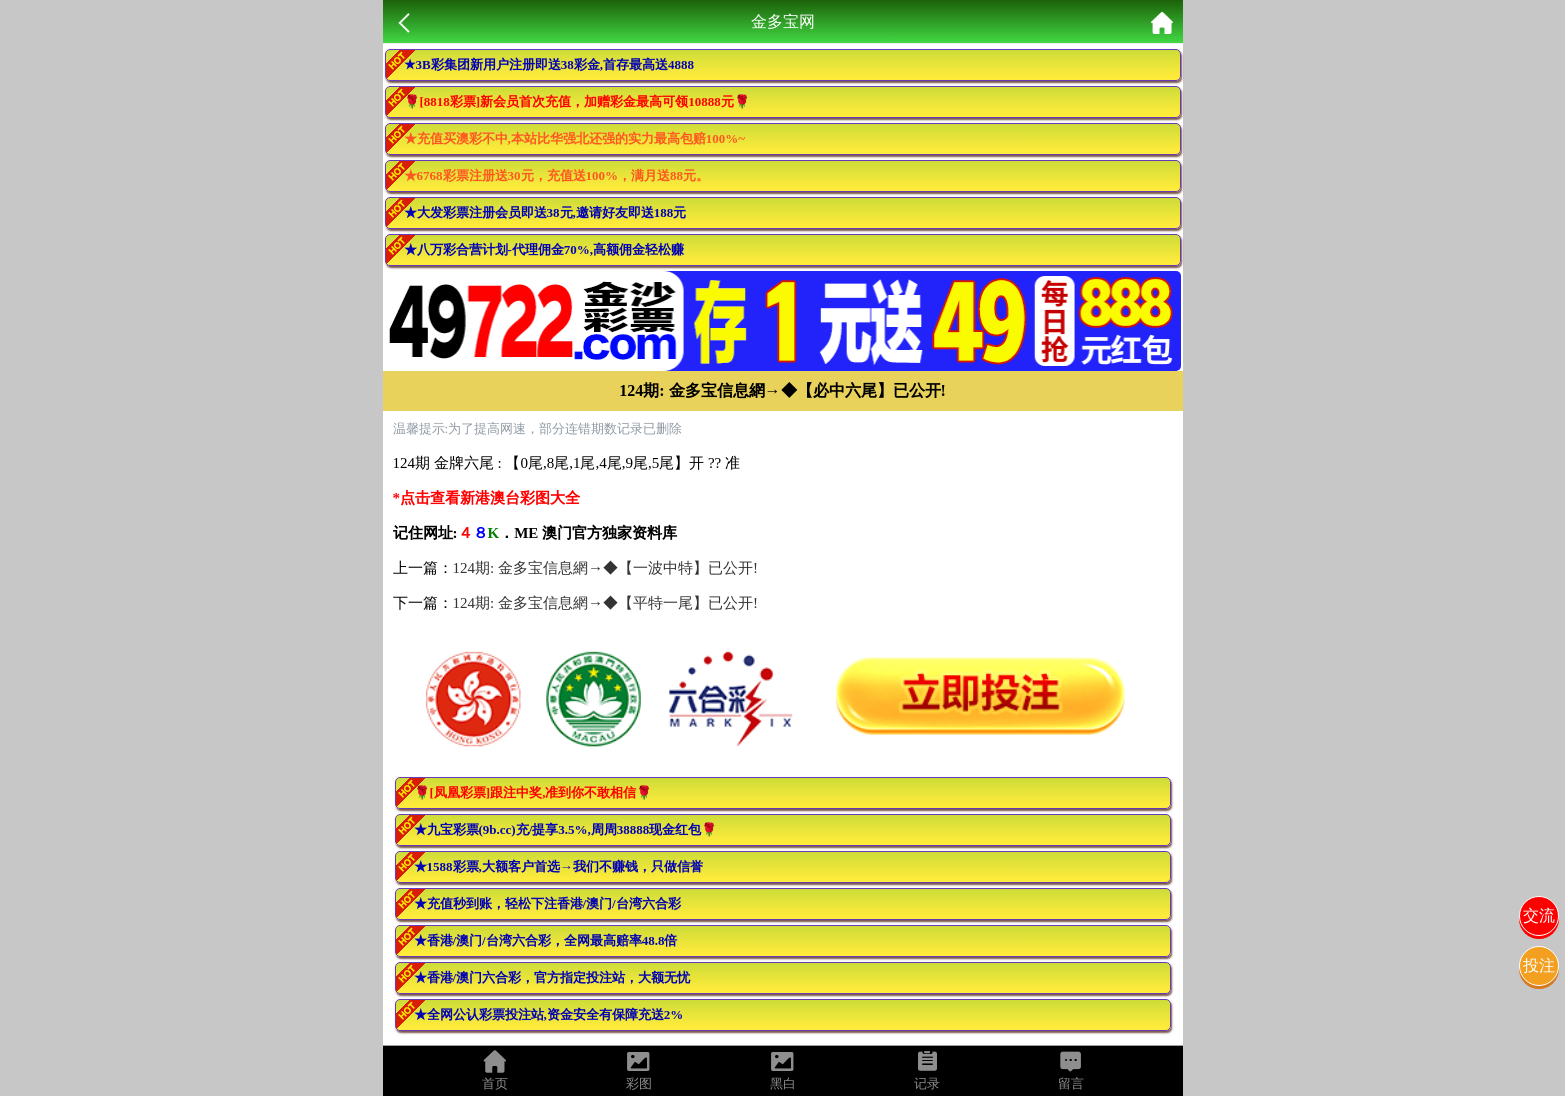  I want to click on 🌹[凤凰彩票]跟注中奖,准到你不敢相信🌹, so click(533, 792).